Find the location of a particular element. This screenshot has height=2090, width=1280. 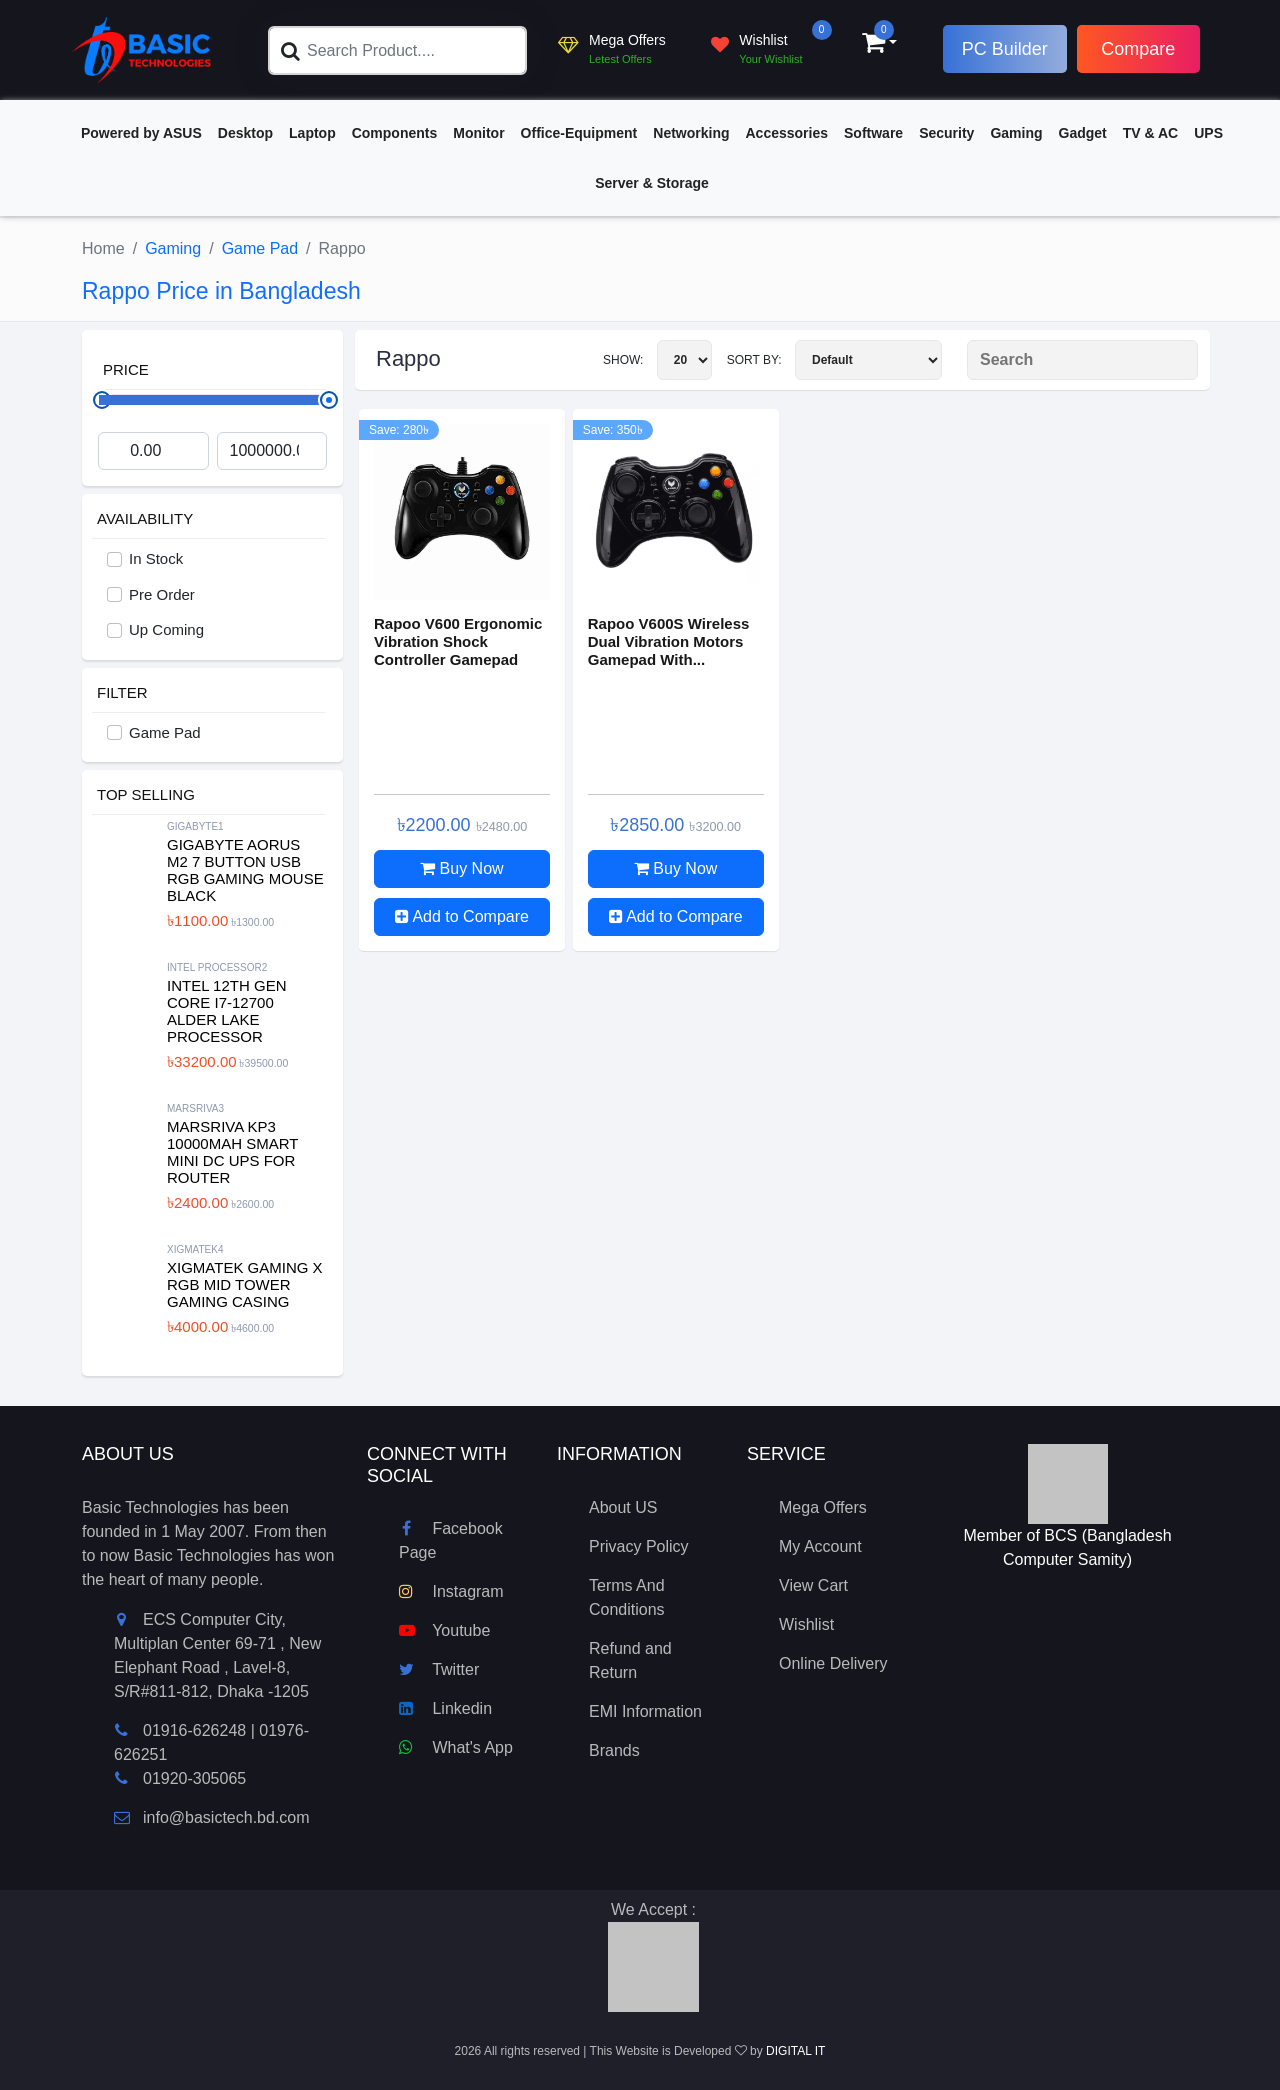

Show: is located at coordinates (657, 360).